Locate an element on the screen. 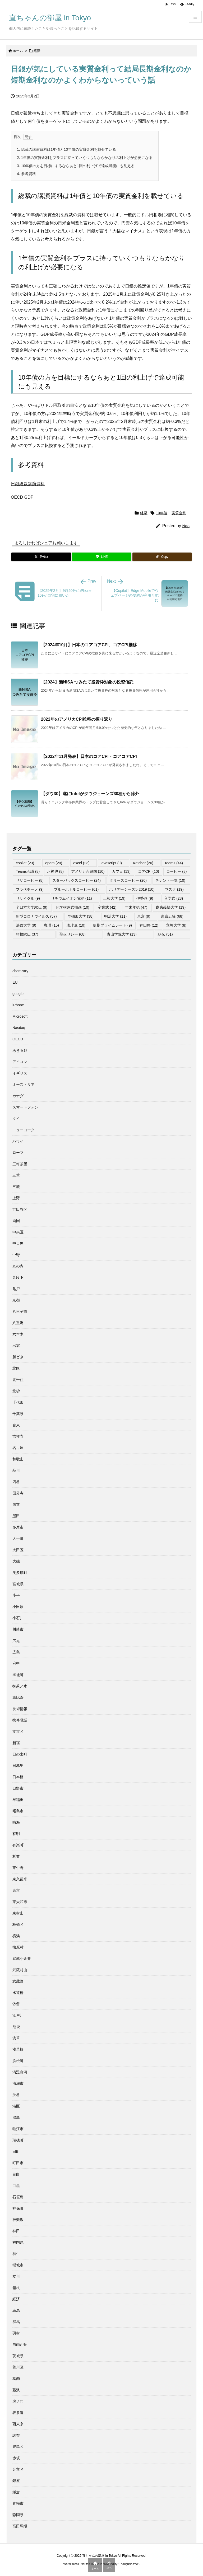 Image resolution: width=203 pixels, height=2576 pixels. ニューヨーク is located at coordinates (23, 1130).